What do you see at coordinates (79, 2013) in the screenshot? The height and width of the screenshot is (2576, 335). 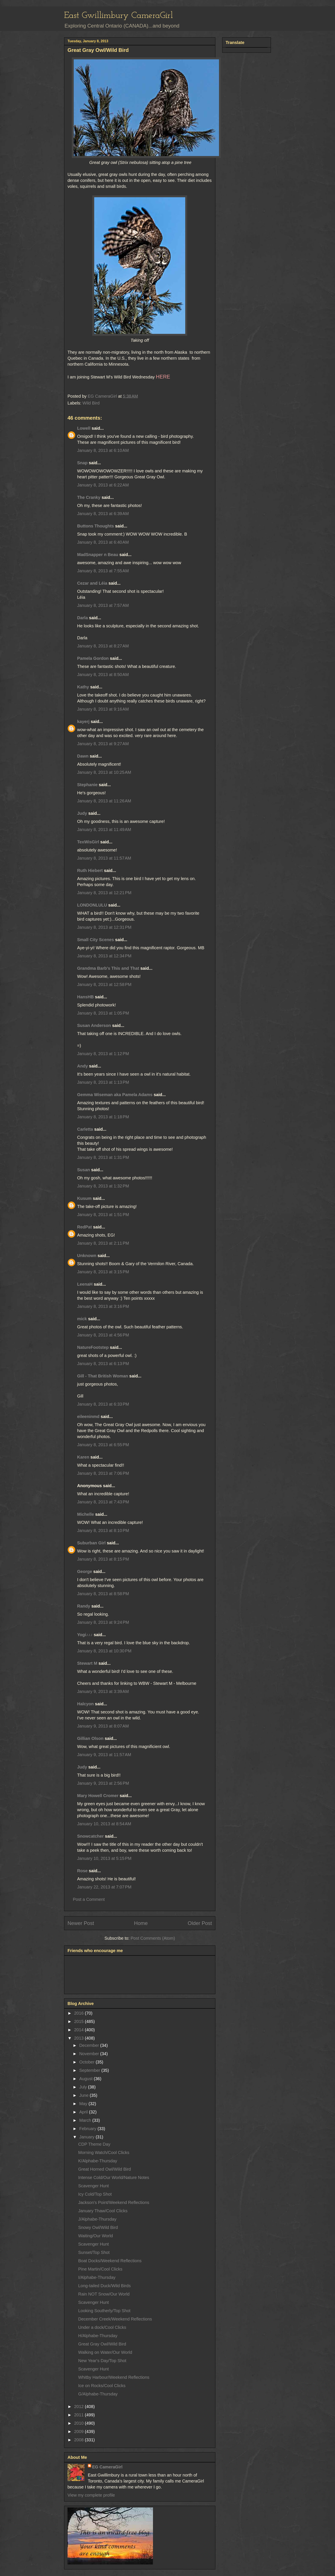 I see `2016` at bounding box center [79, 2013].